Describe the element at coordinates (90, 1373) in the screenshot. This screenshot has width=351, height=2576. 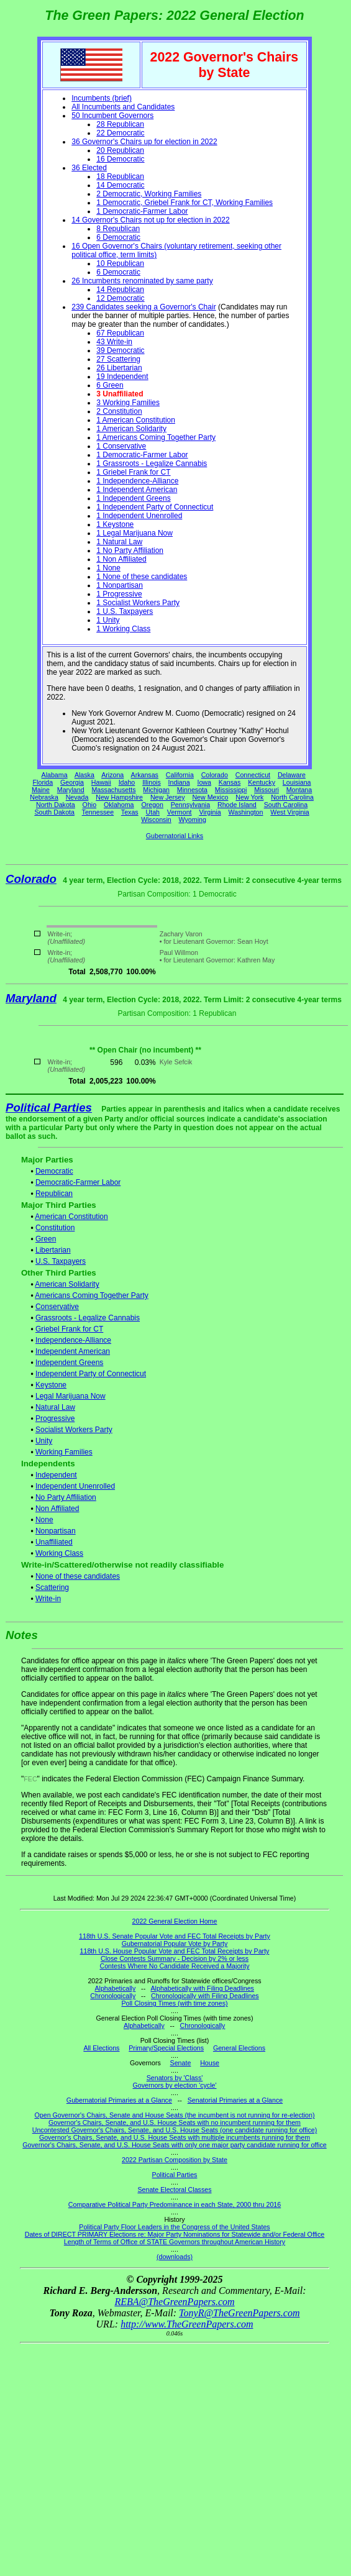
I see `Independent Party of Connecticut` at that location.